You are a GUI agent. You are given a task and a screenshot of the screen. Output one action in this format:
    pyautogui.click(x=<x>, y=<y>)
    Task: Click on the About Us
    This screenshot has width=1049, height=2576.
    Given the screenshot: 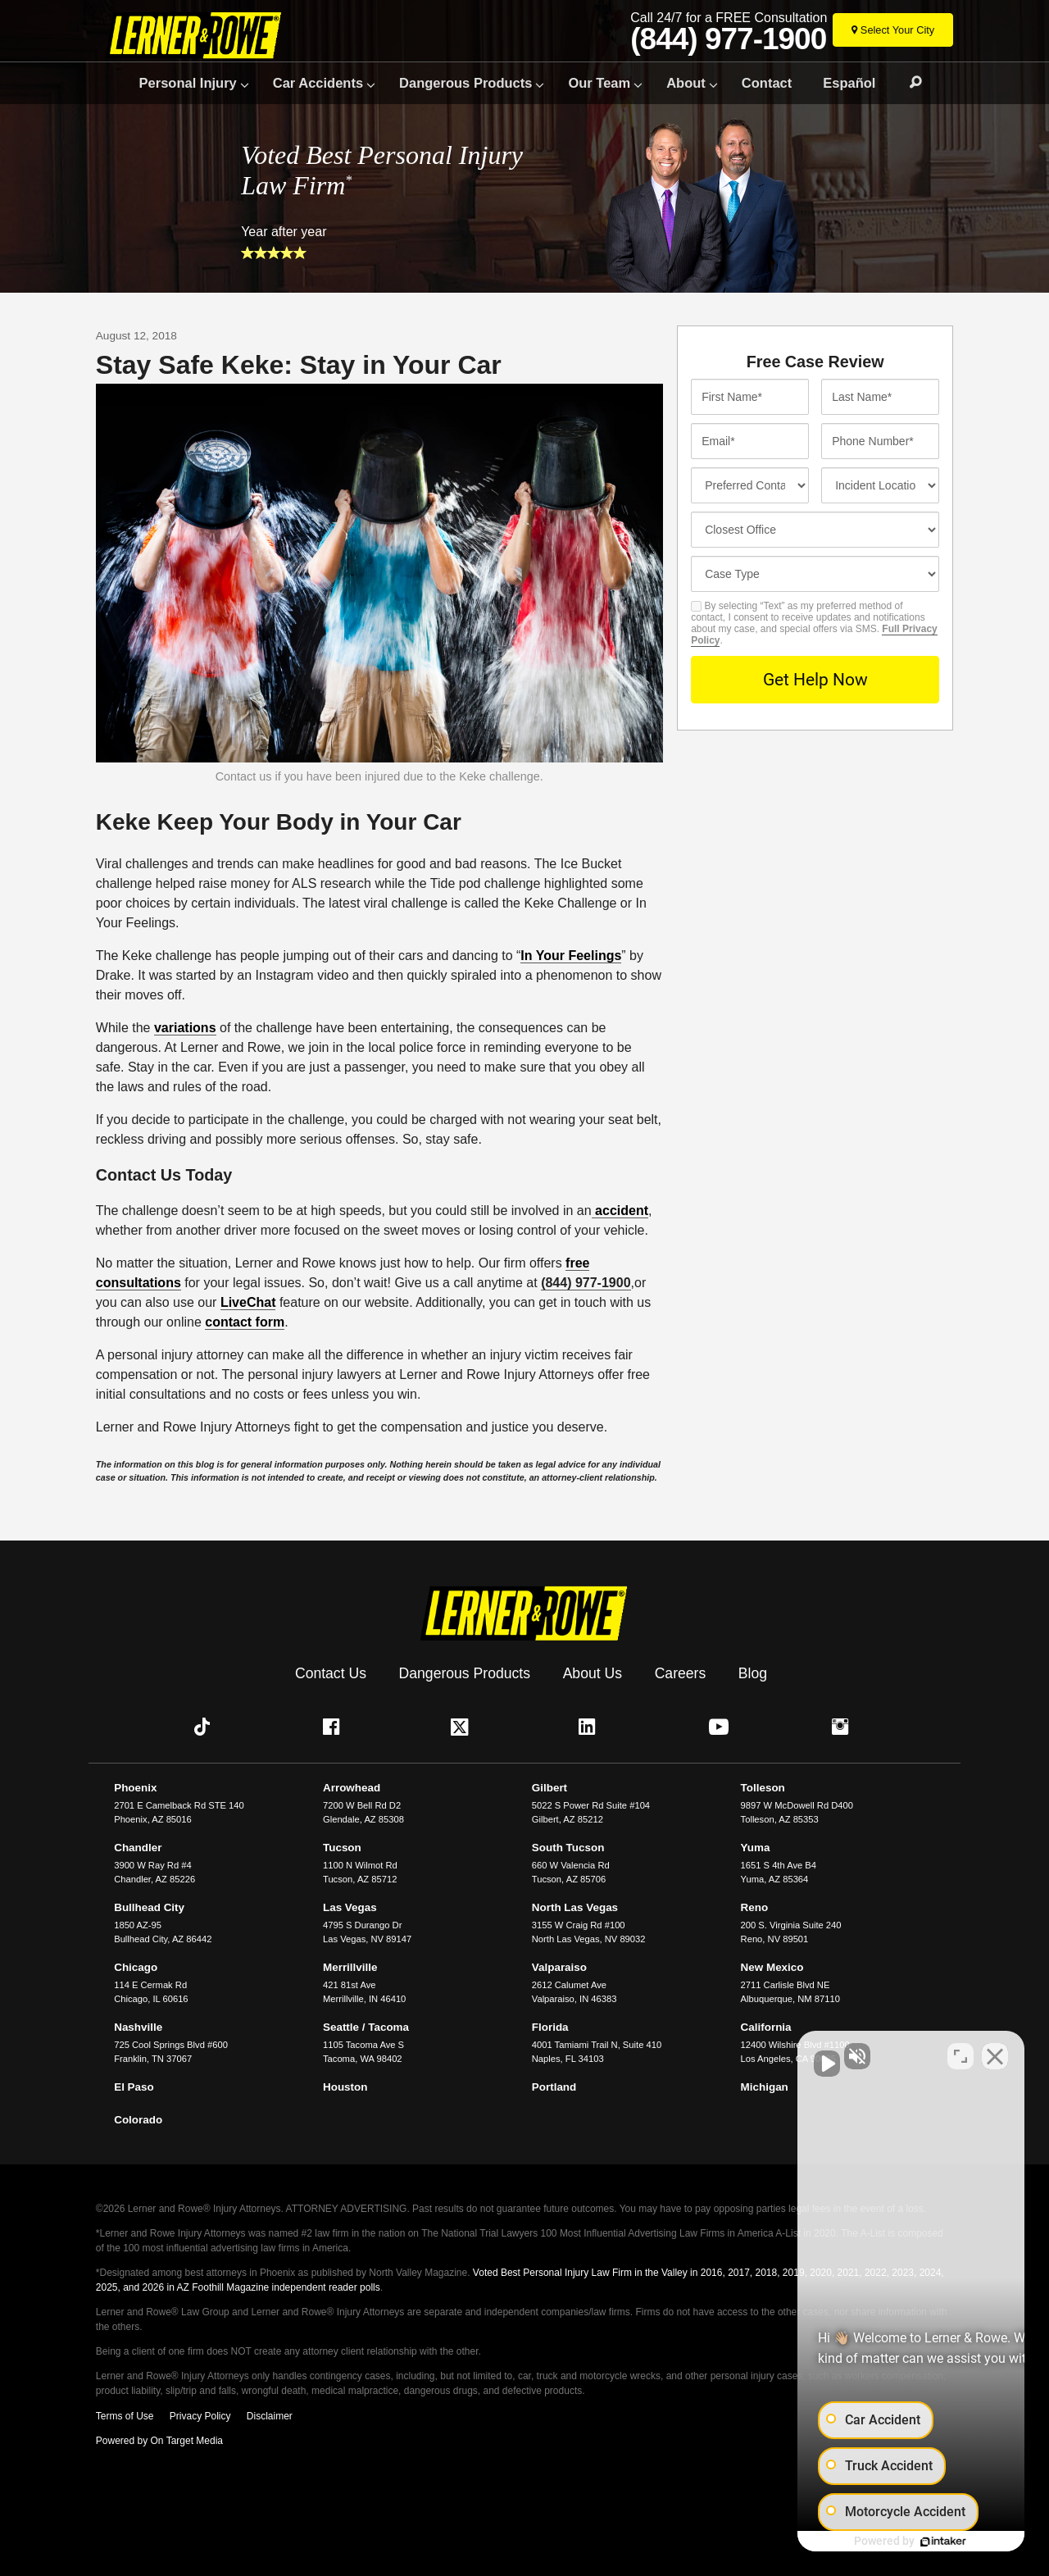 What is the action you would take?
    pyautogui.click(x=592, y=1670)
    